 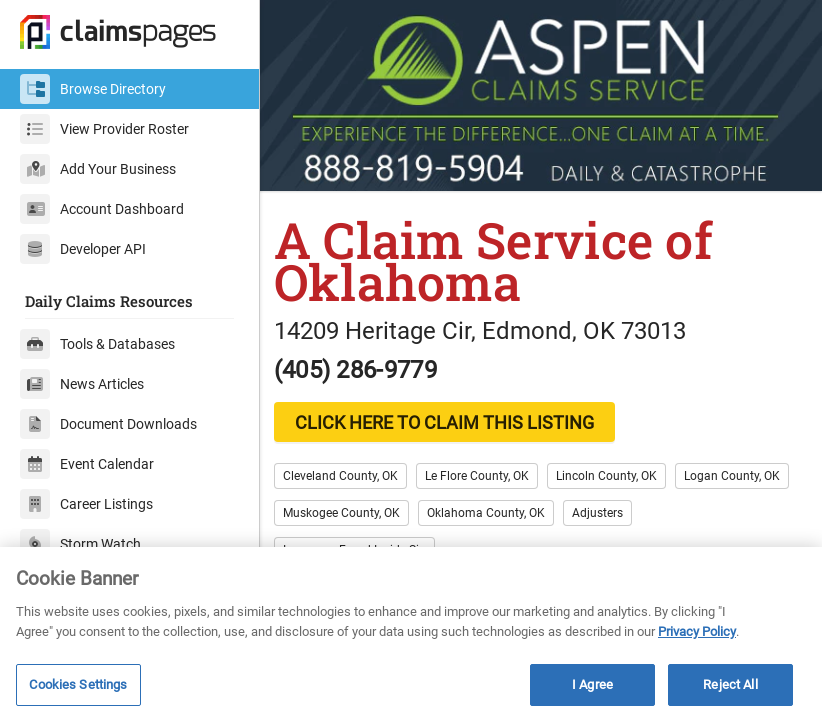 I want to click on Le Flore County, OK, so click(x=488, y=472).